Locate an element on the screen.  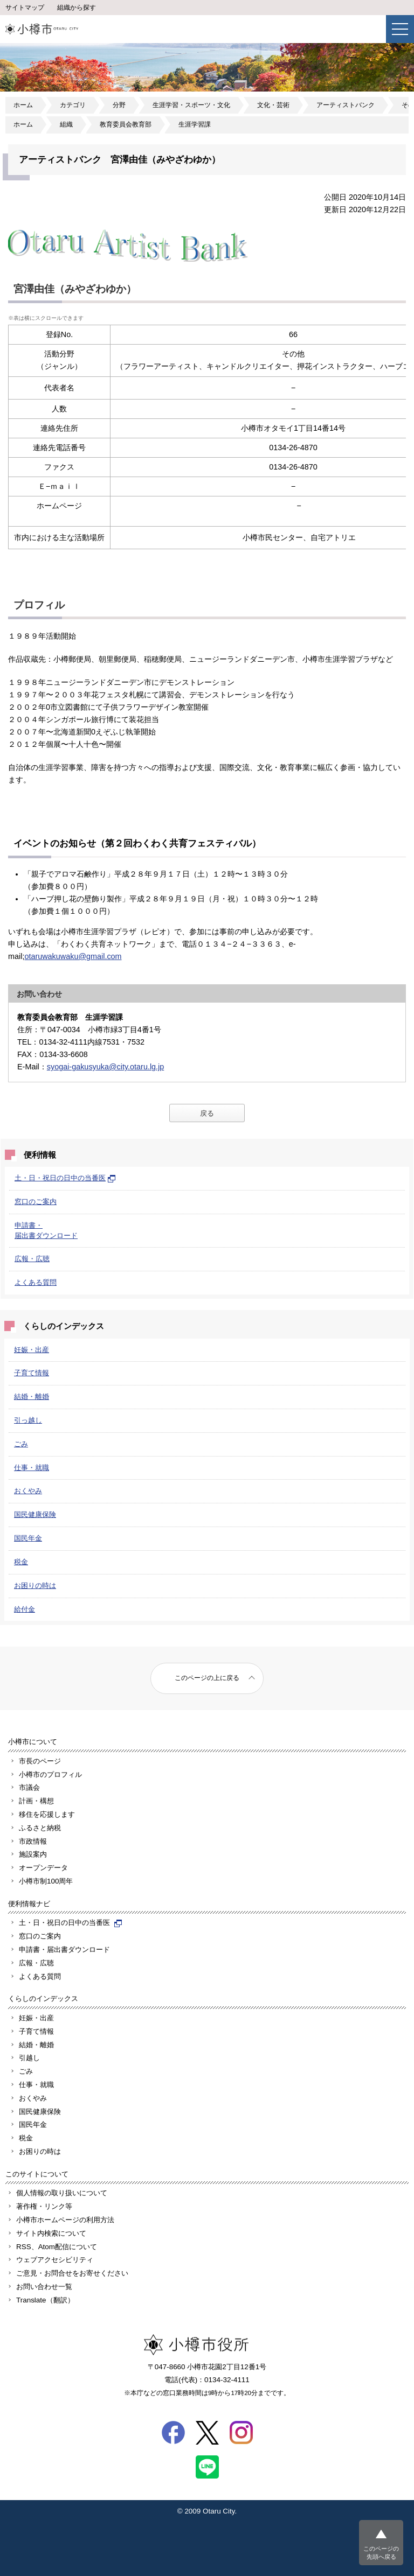
申請書・届出書ダウンロード is located at coordinates (64, 1949).